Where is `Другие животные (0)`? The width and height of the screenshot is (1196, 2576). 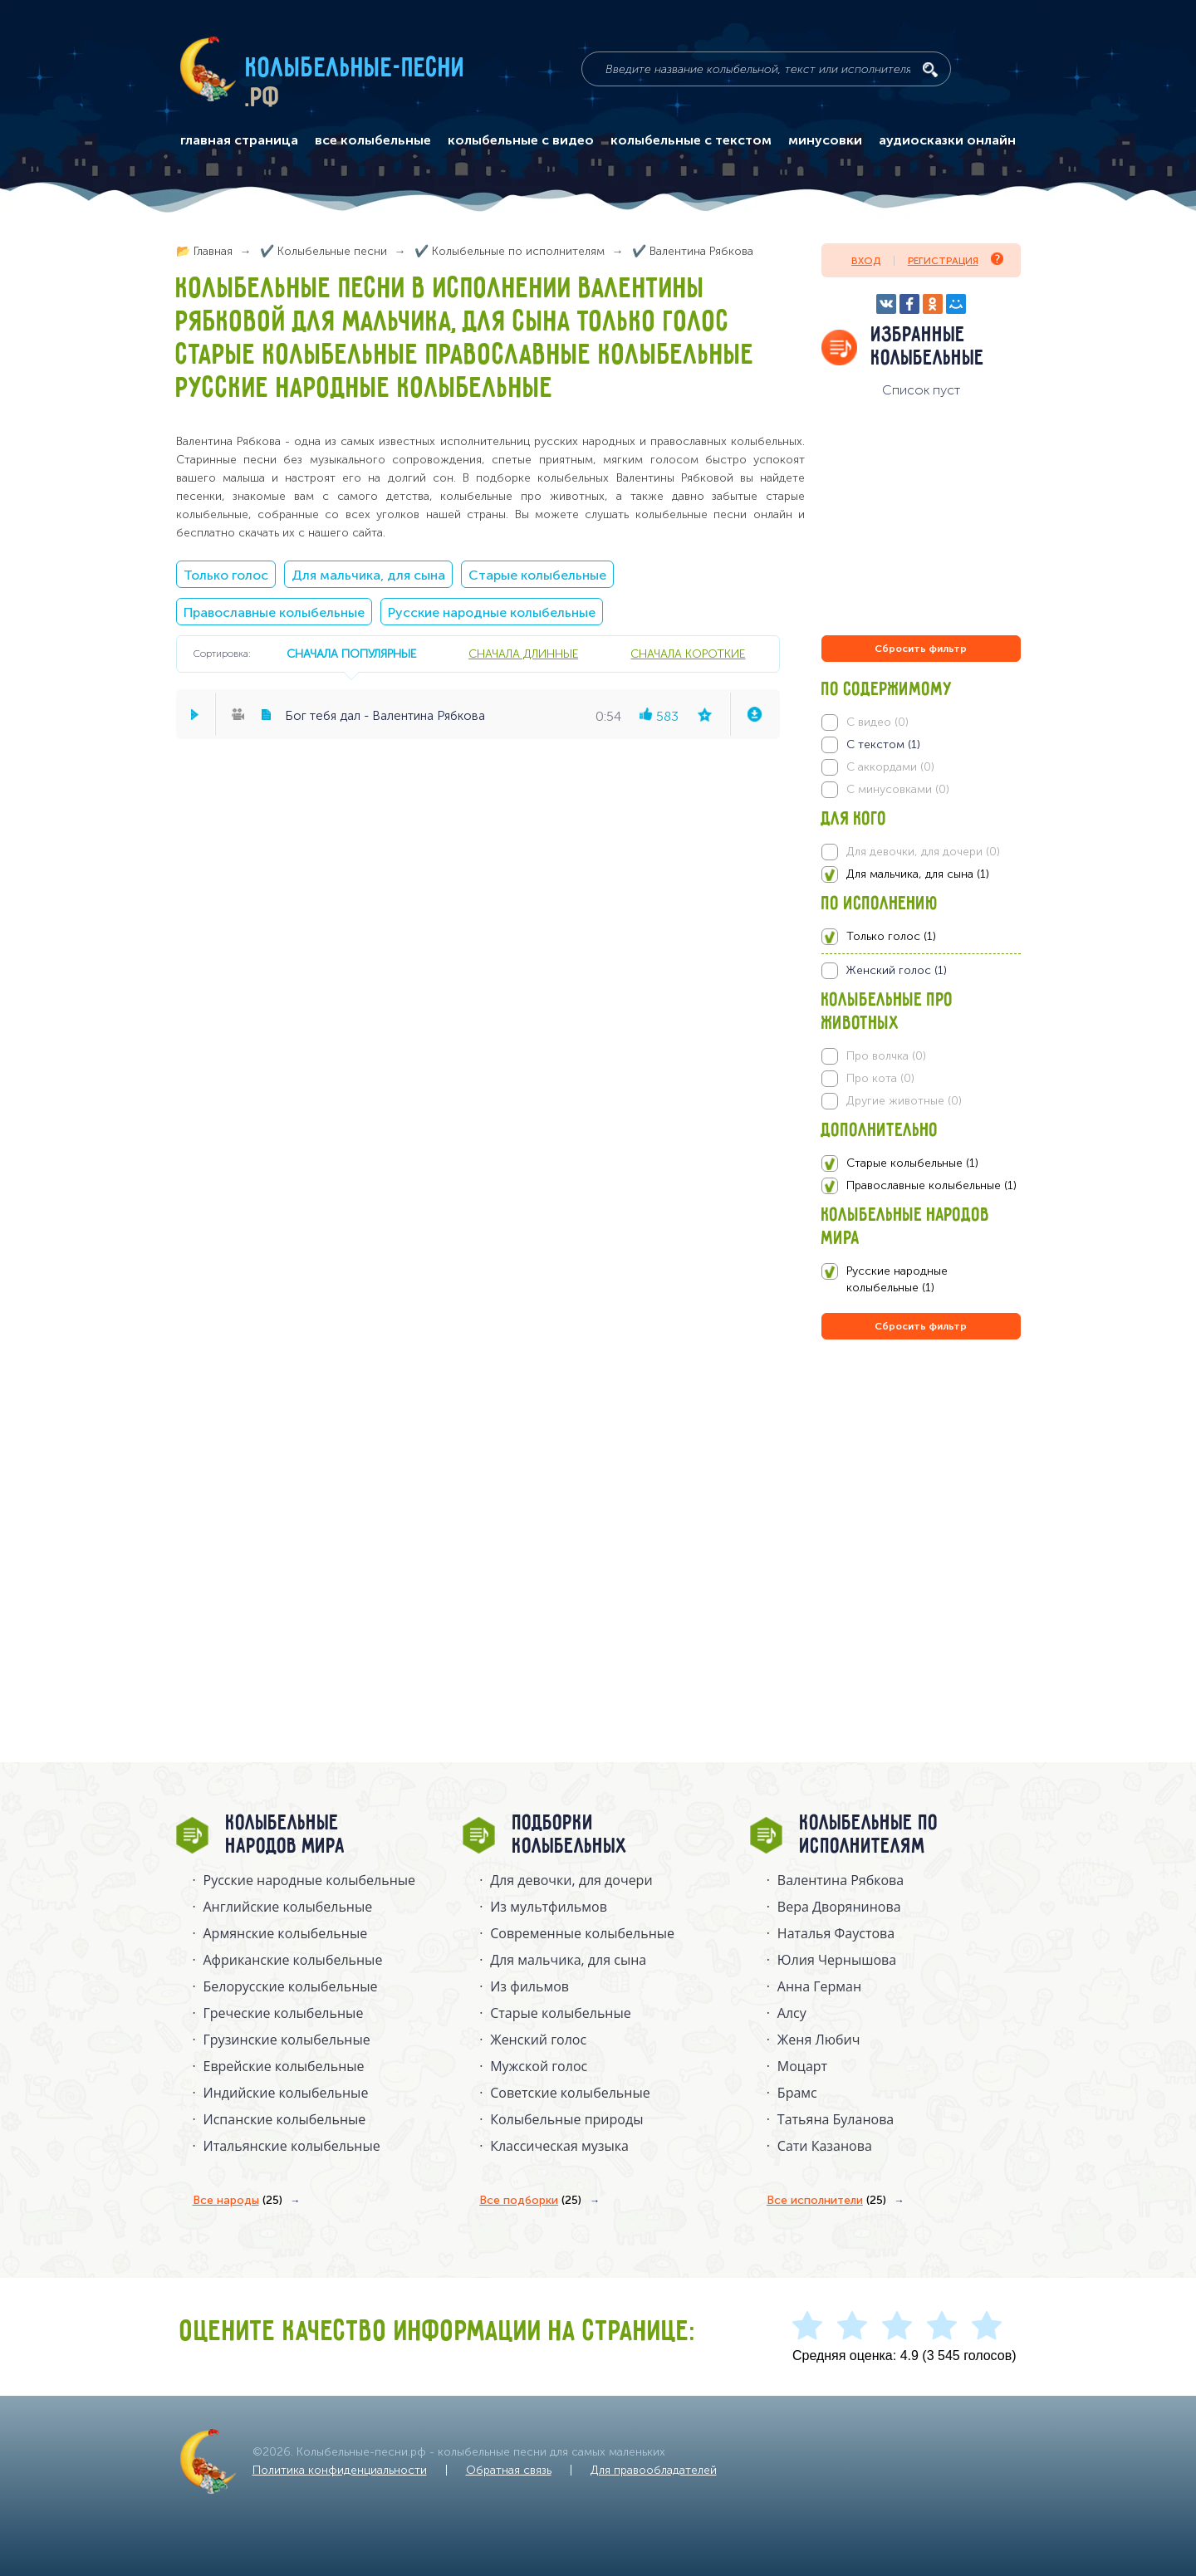
Другие животные (0) is located at coordinates (904, 1101).